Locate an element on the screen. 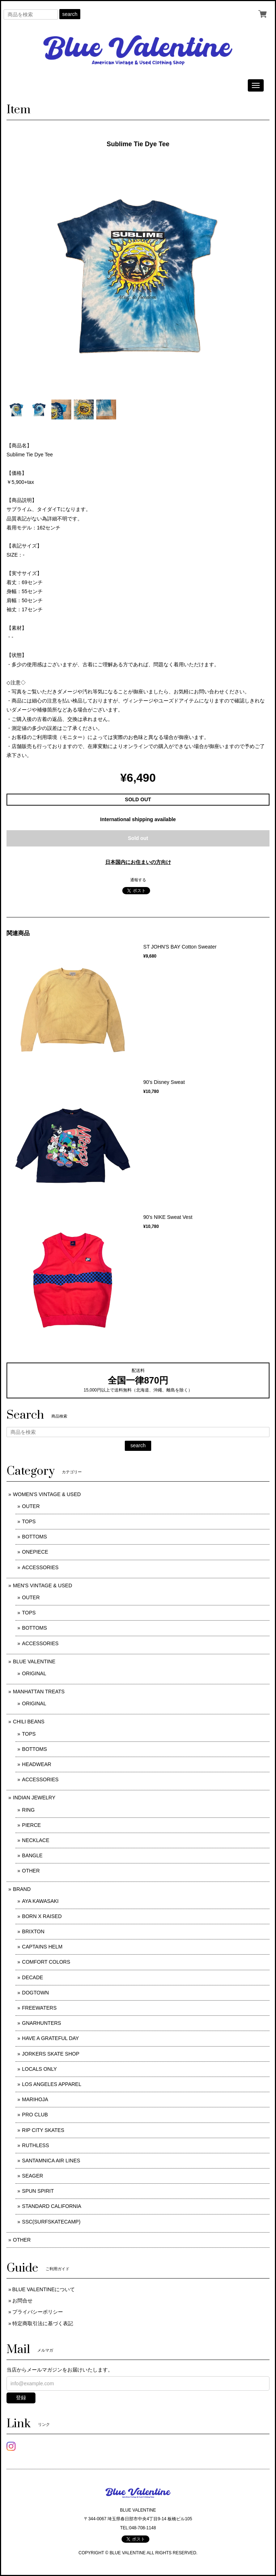  LOS ANGELES APPAREL is located at coordinates (51, 2084).